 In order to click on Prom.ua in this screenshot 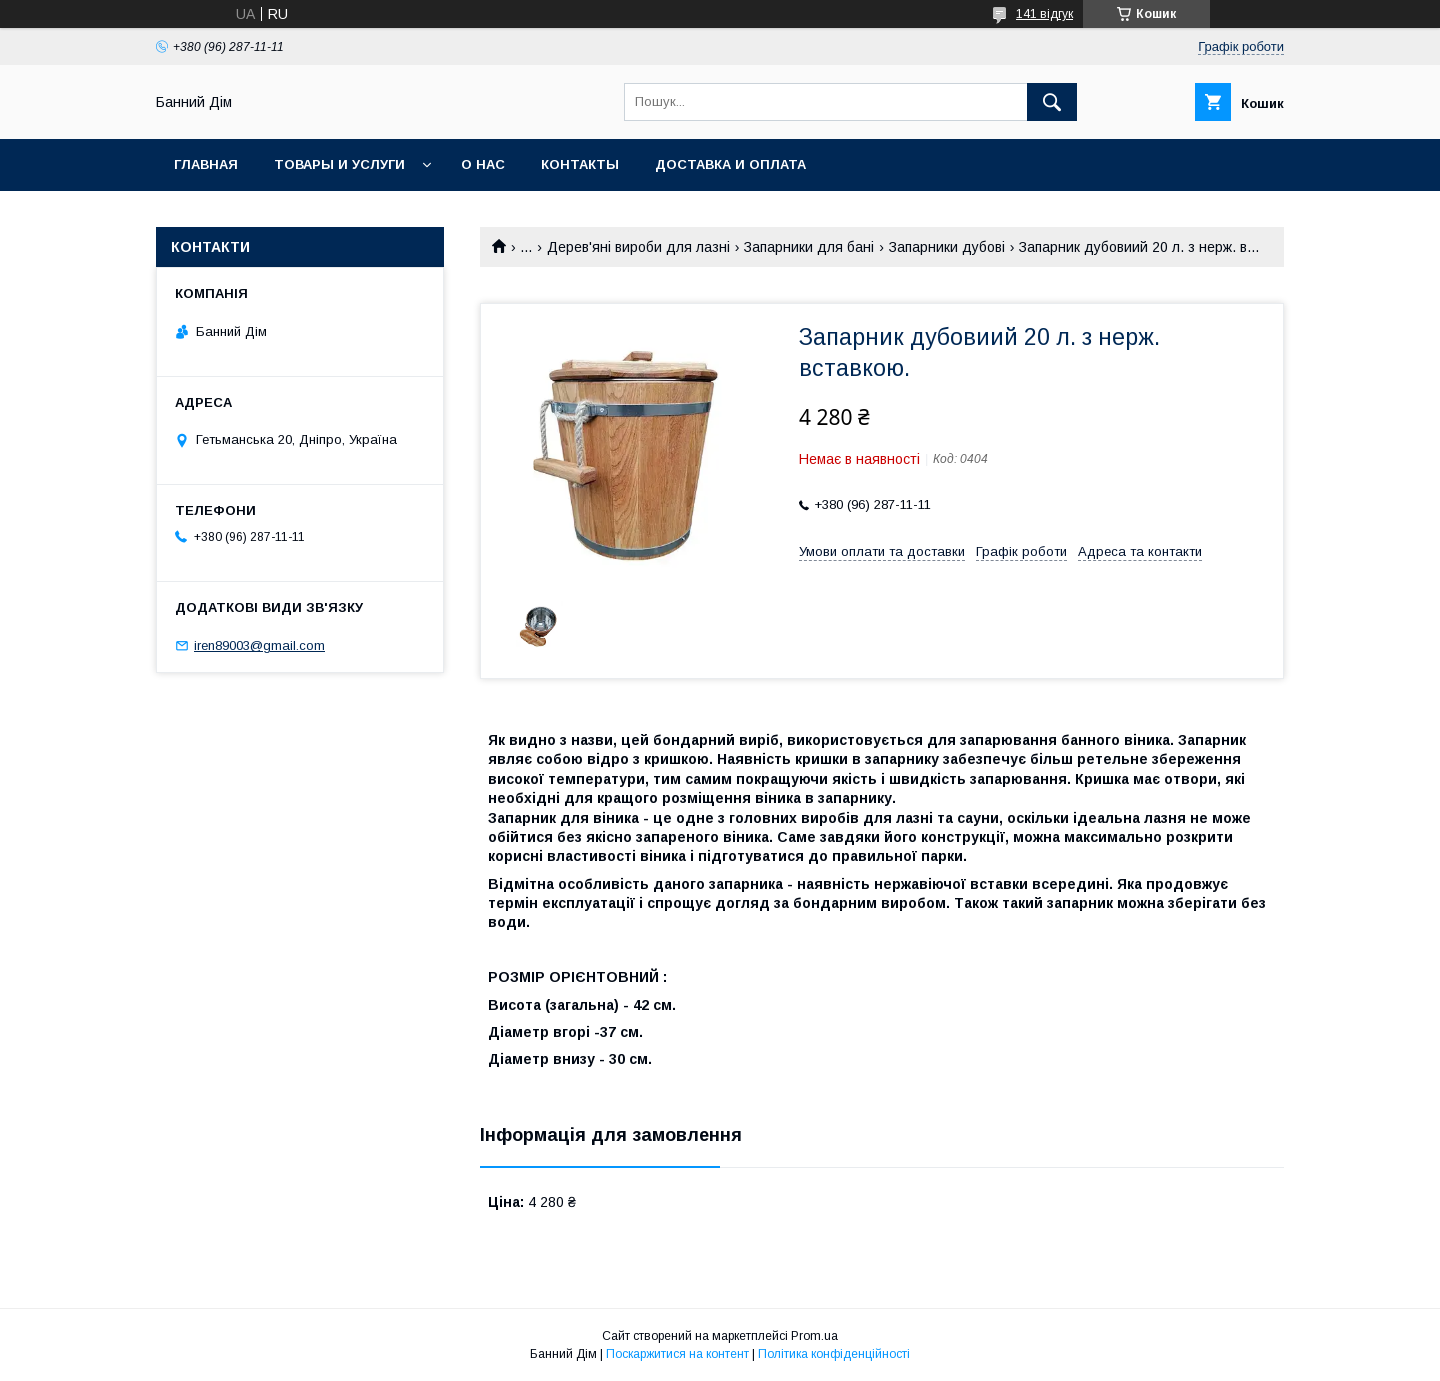, I will do `click(814, 1336)`.